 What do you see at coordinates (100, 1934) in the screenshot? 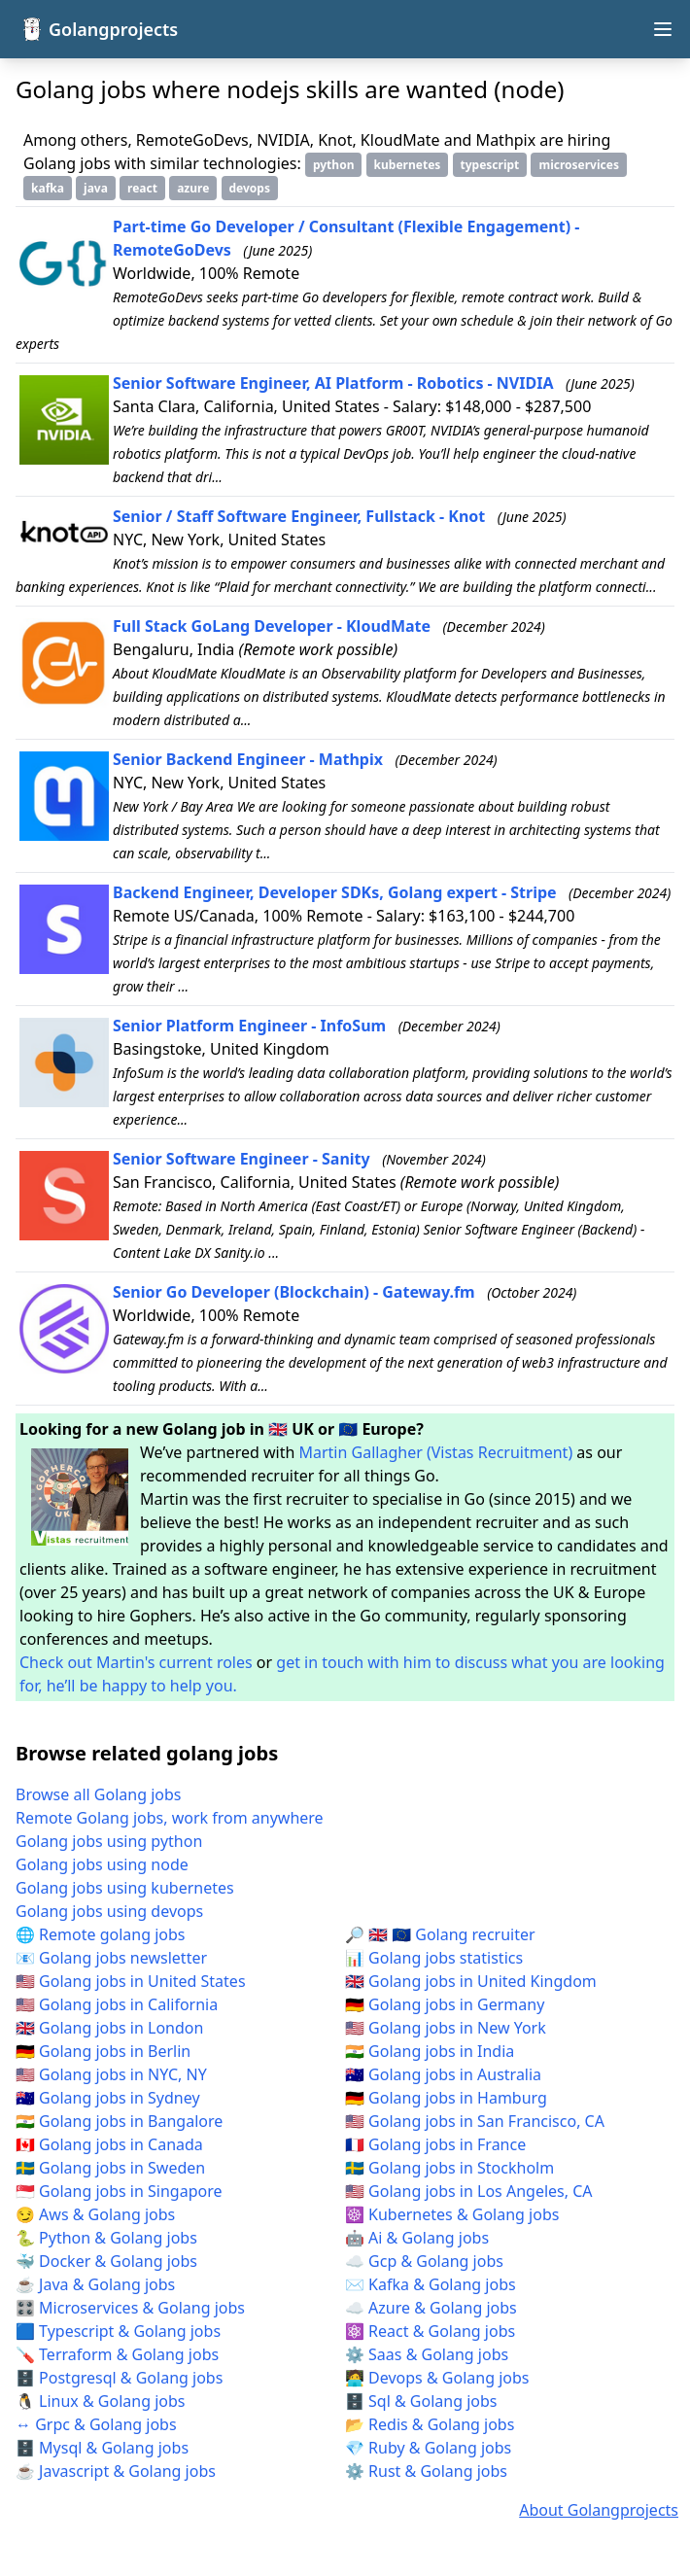
I see `🌐 Remote golang jobs` at bounding box center [100, 1934].